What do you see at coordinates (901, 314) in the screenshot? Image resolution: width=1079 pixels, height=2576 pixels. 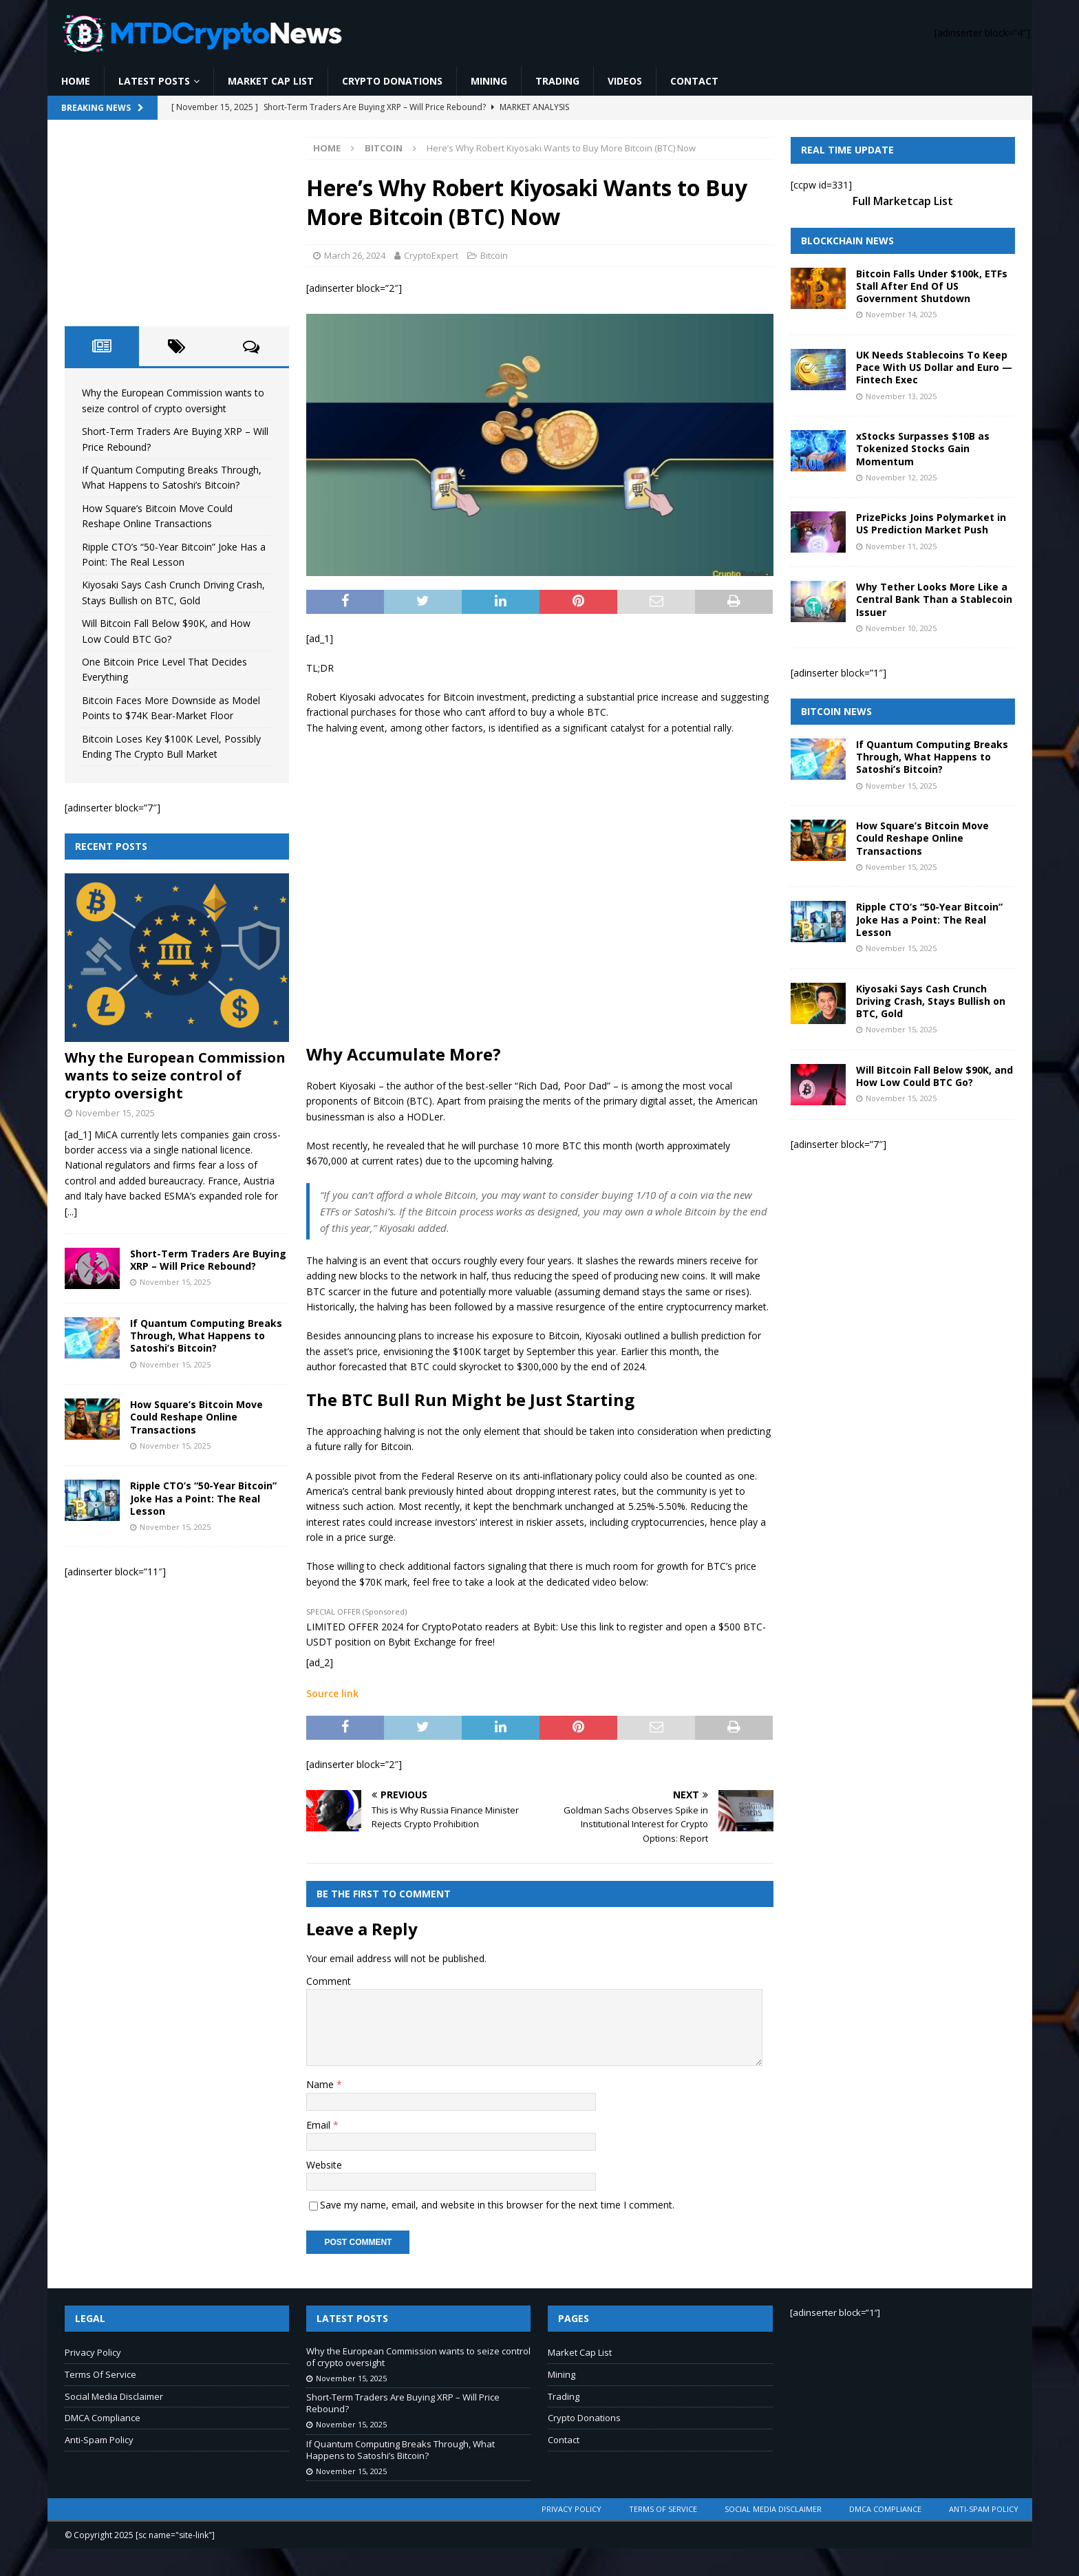 I see `November 14, 2025` at bounding box center [901, 314].